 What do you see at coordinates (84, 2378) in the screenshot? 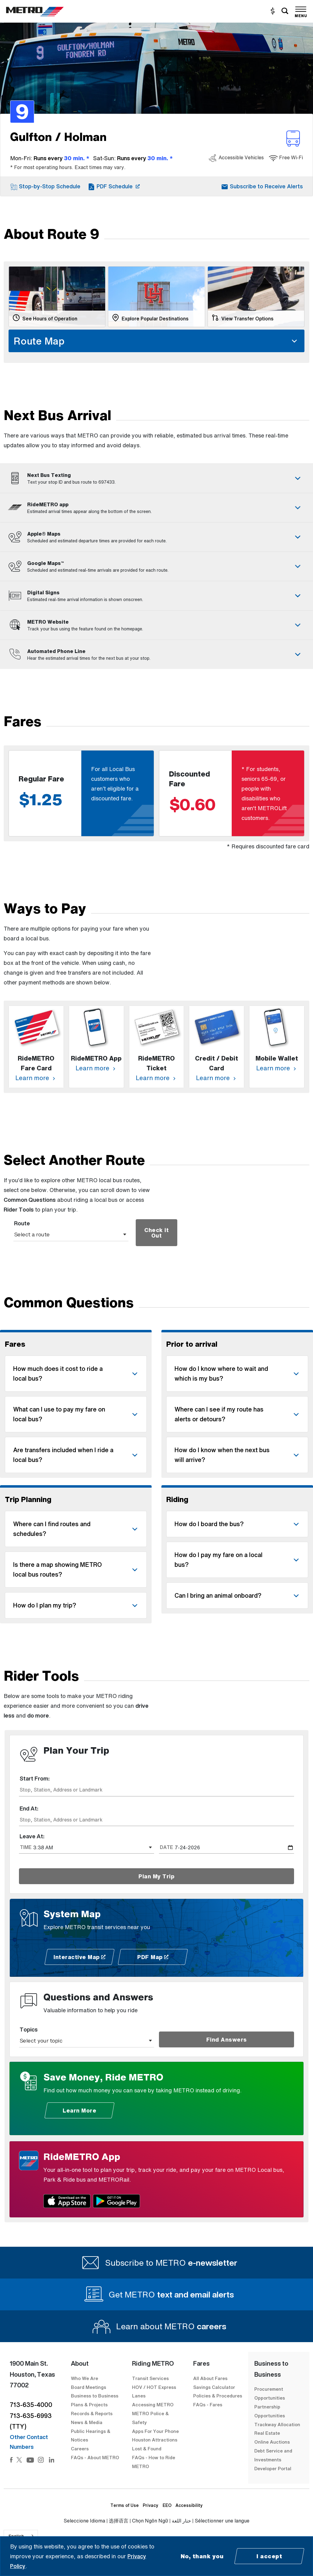
I see `Who We Are` at bounding box center [84, 2378].